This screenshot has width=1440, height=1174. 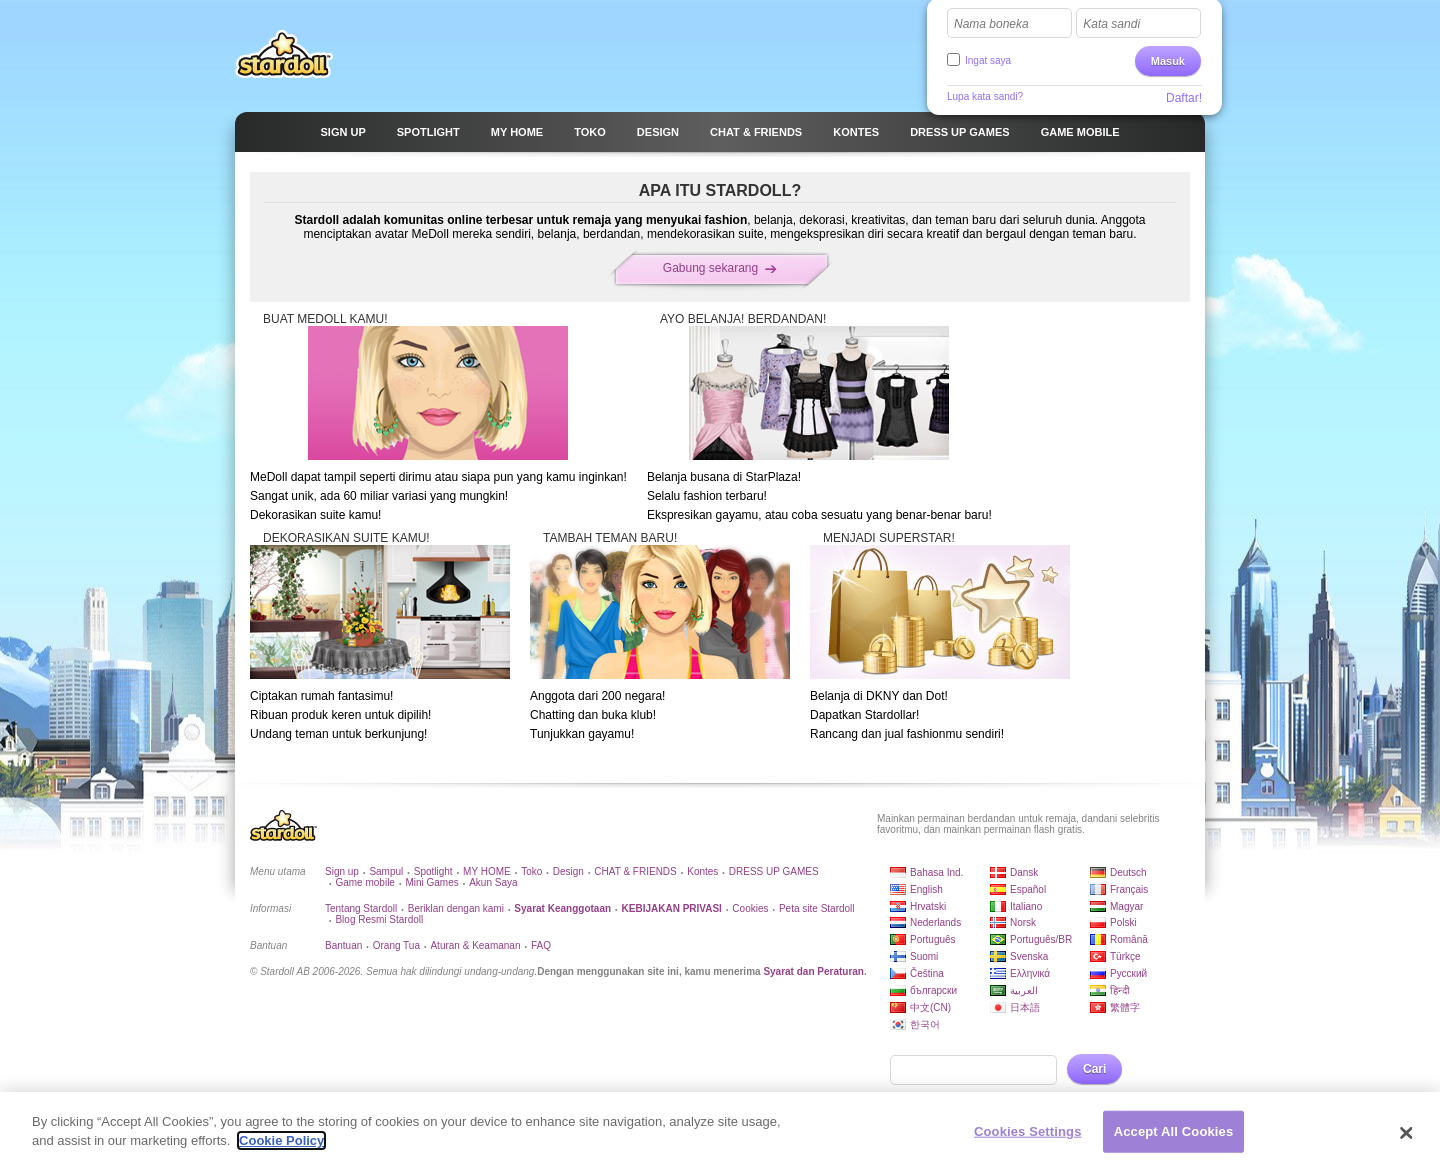 I want to click on Español, so click(x=1028, y=889).